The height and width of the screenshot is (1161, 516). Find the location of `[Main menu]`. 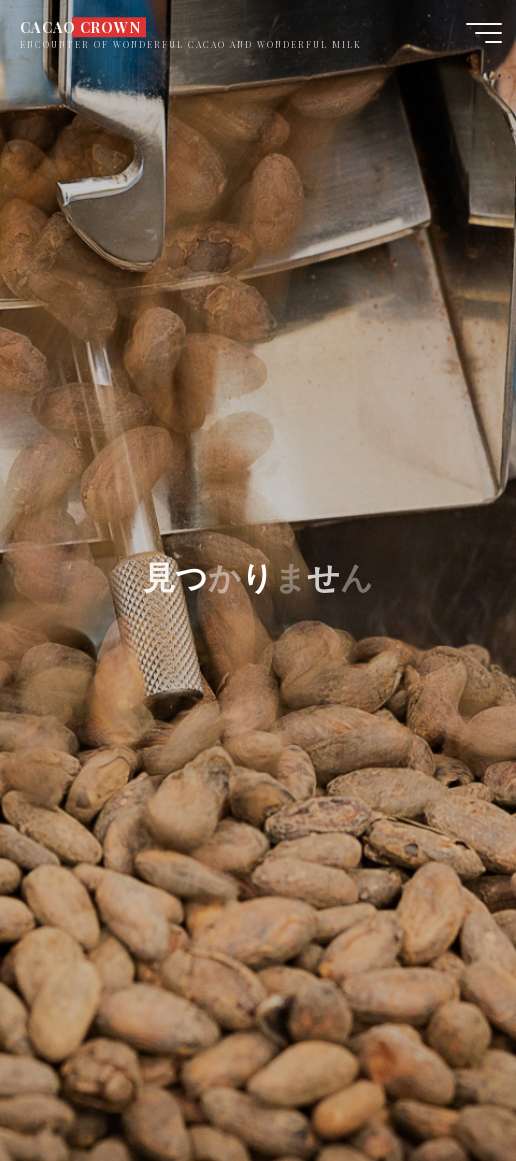

[Main menu] is located at coordinates (484, 33).